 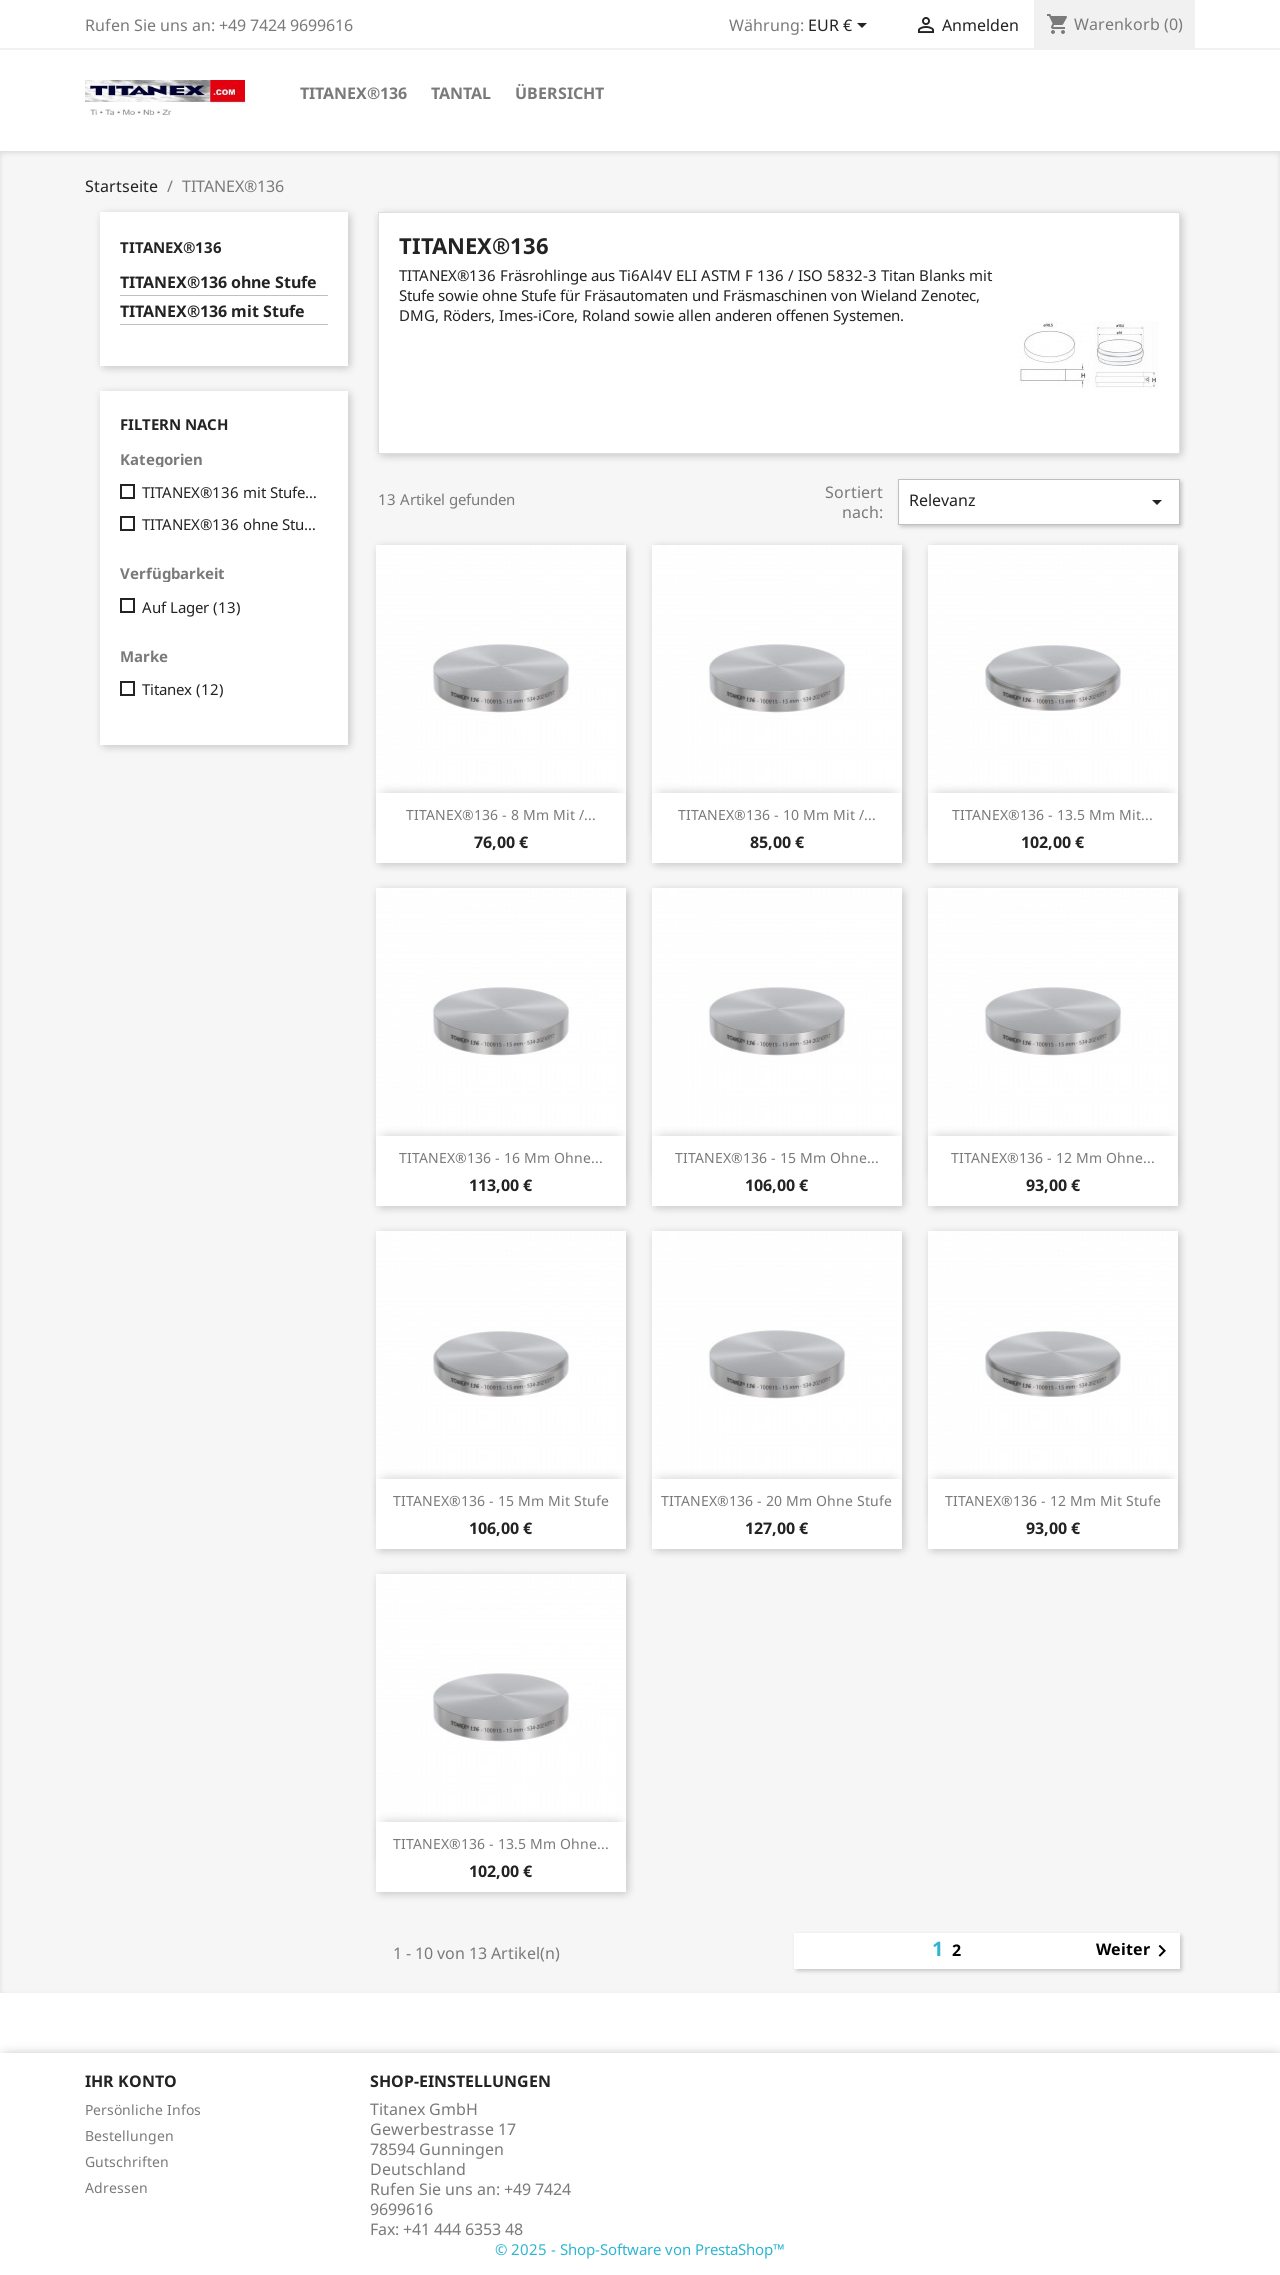 I want to click on TITANEX®136 - 12 mm mit Stufe, so click(x=1053, y=1500).